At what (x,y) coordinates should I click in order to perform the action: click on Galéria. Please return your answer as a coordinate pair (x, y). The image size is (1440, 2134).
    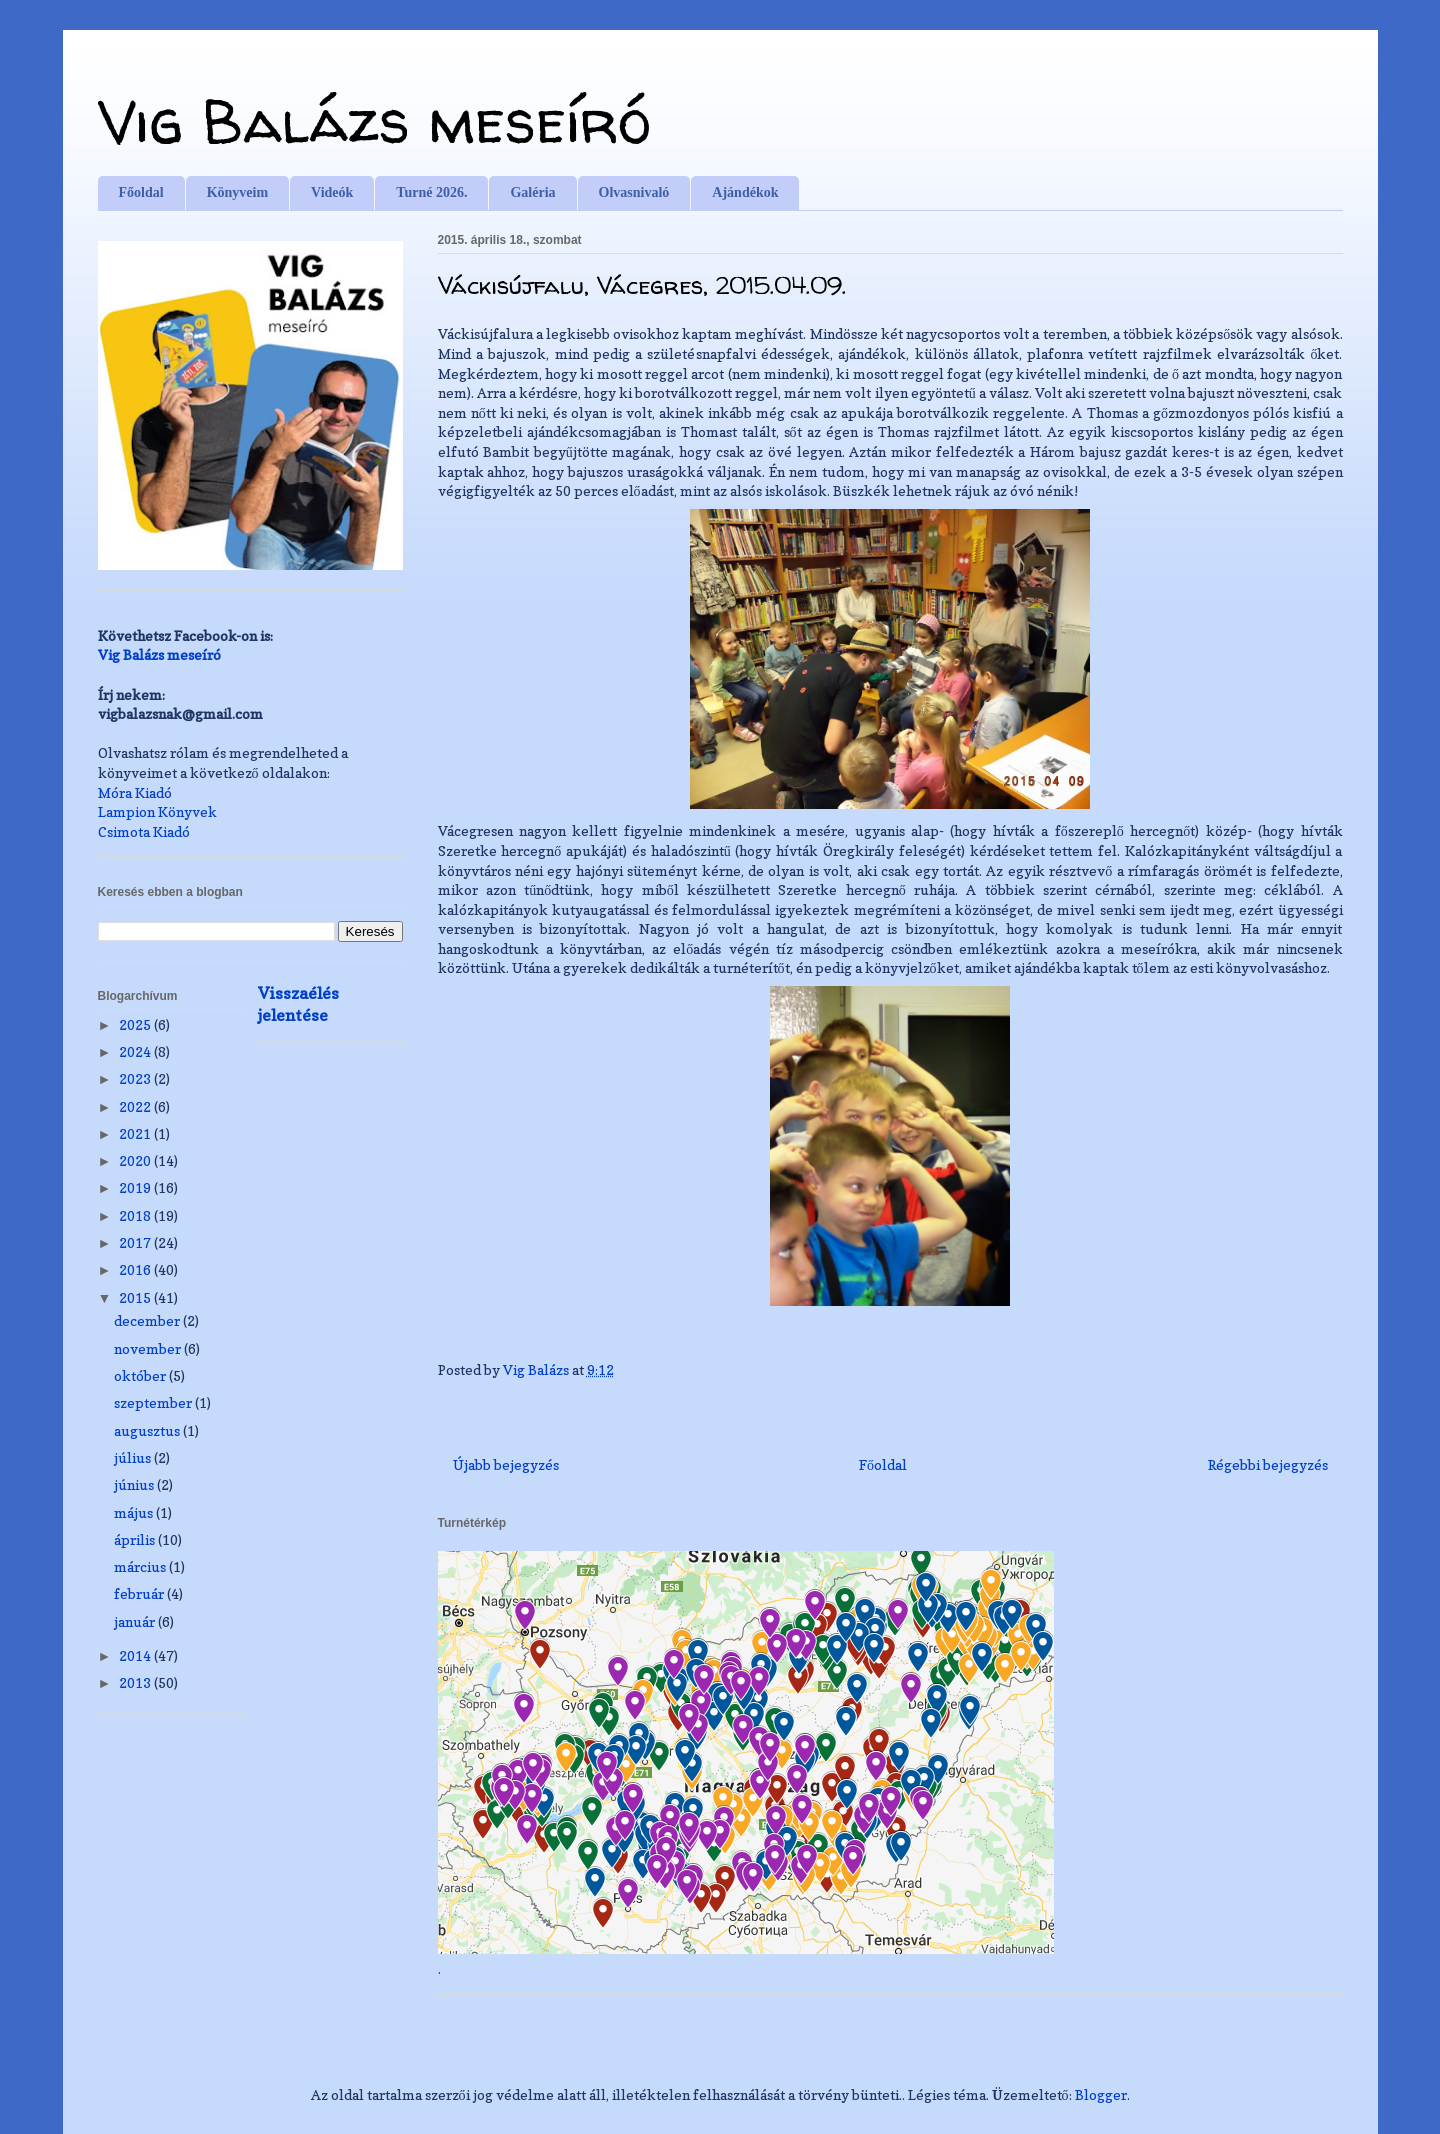
    Looking at the image, I should click on (532, 192).